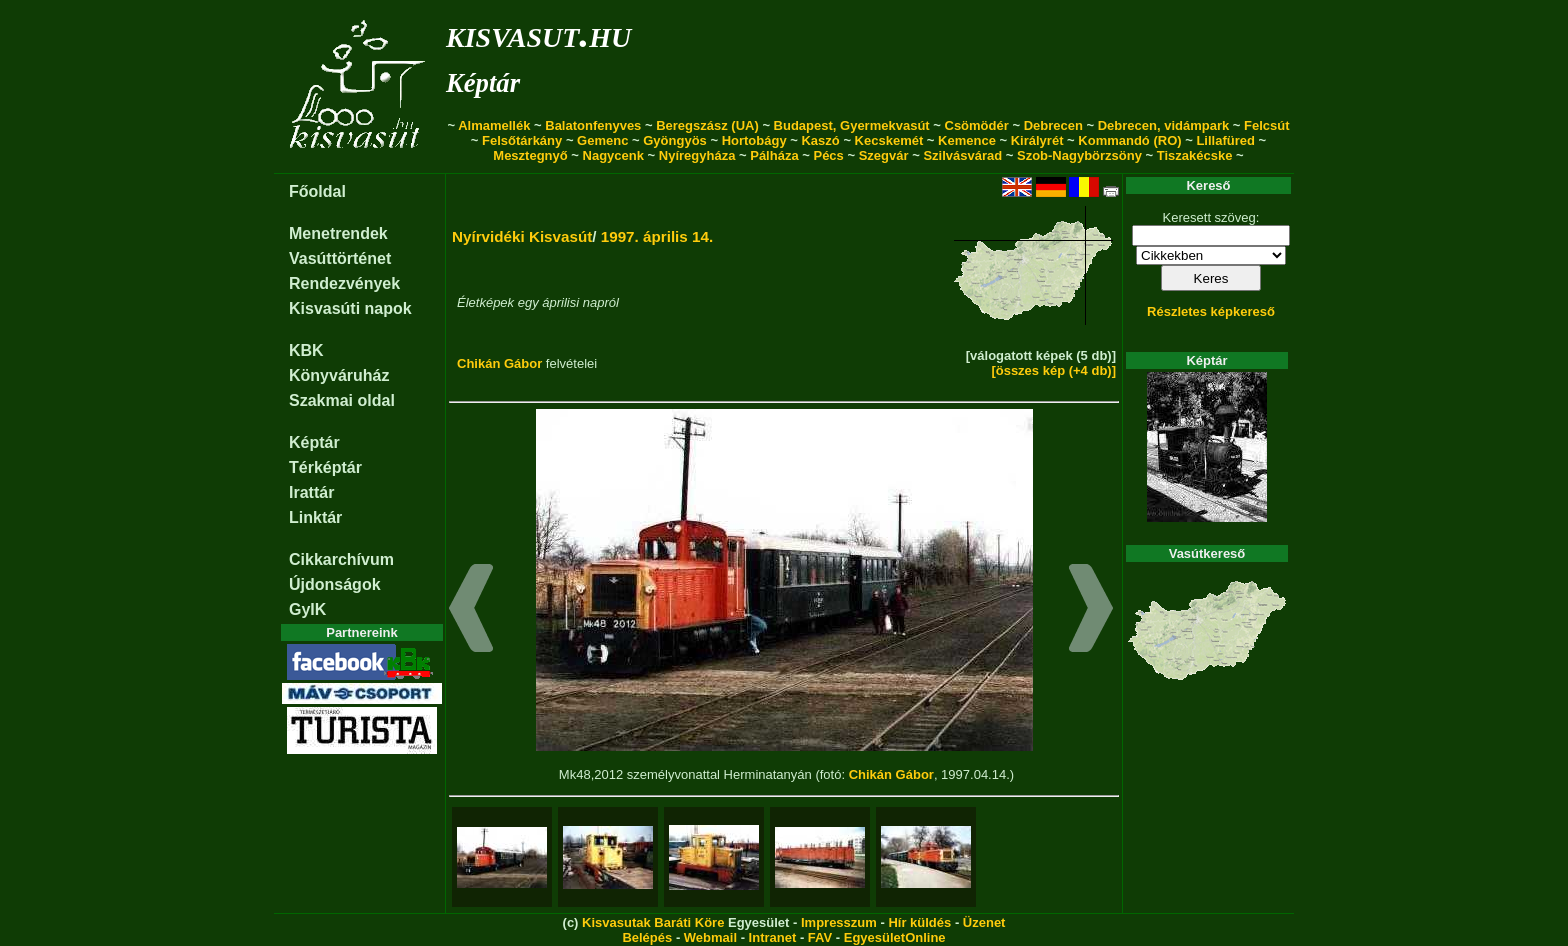 The width and height of the screenshot is (1568, 946). Describe the element at coordinates (342, 400) in the screenshot. I see `Szakmai oldal` at that location.